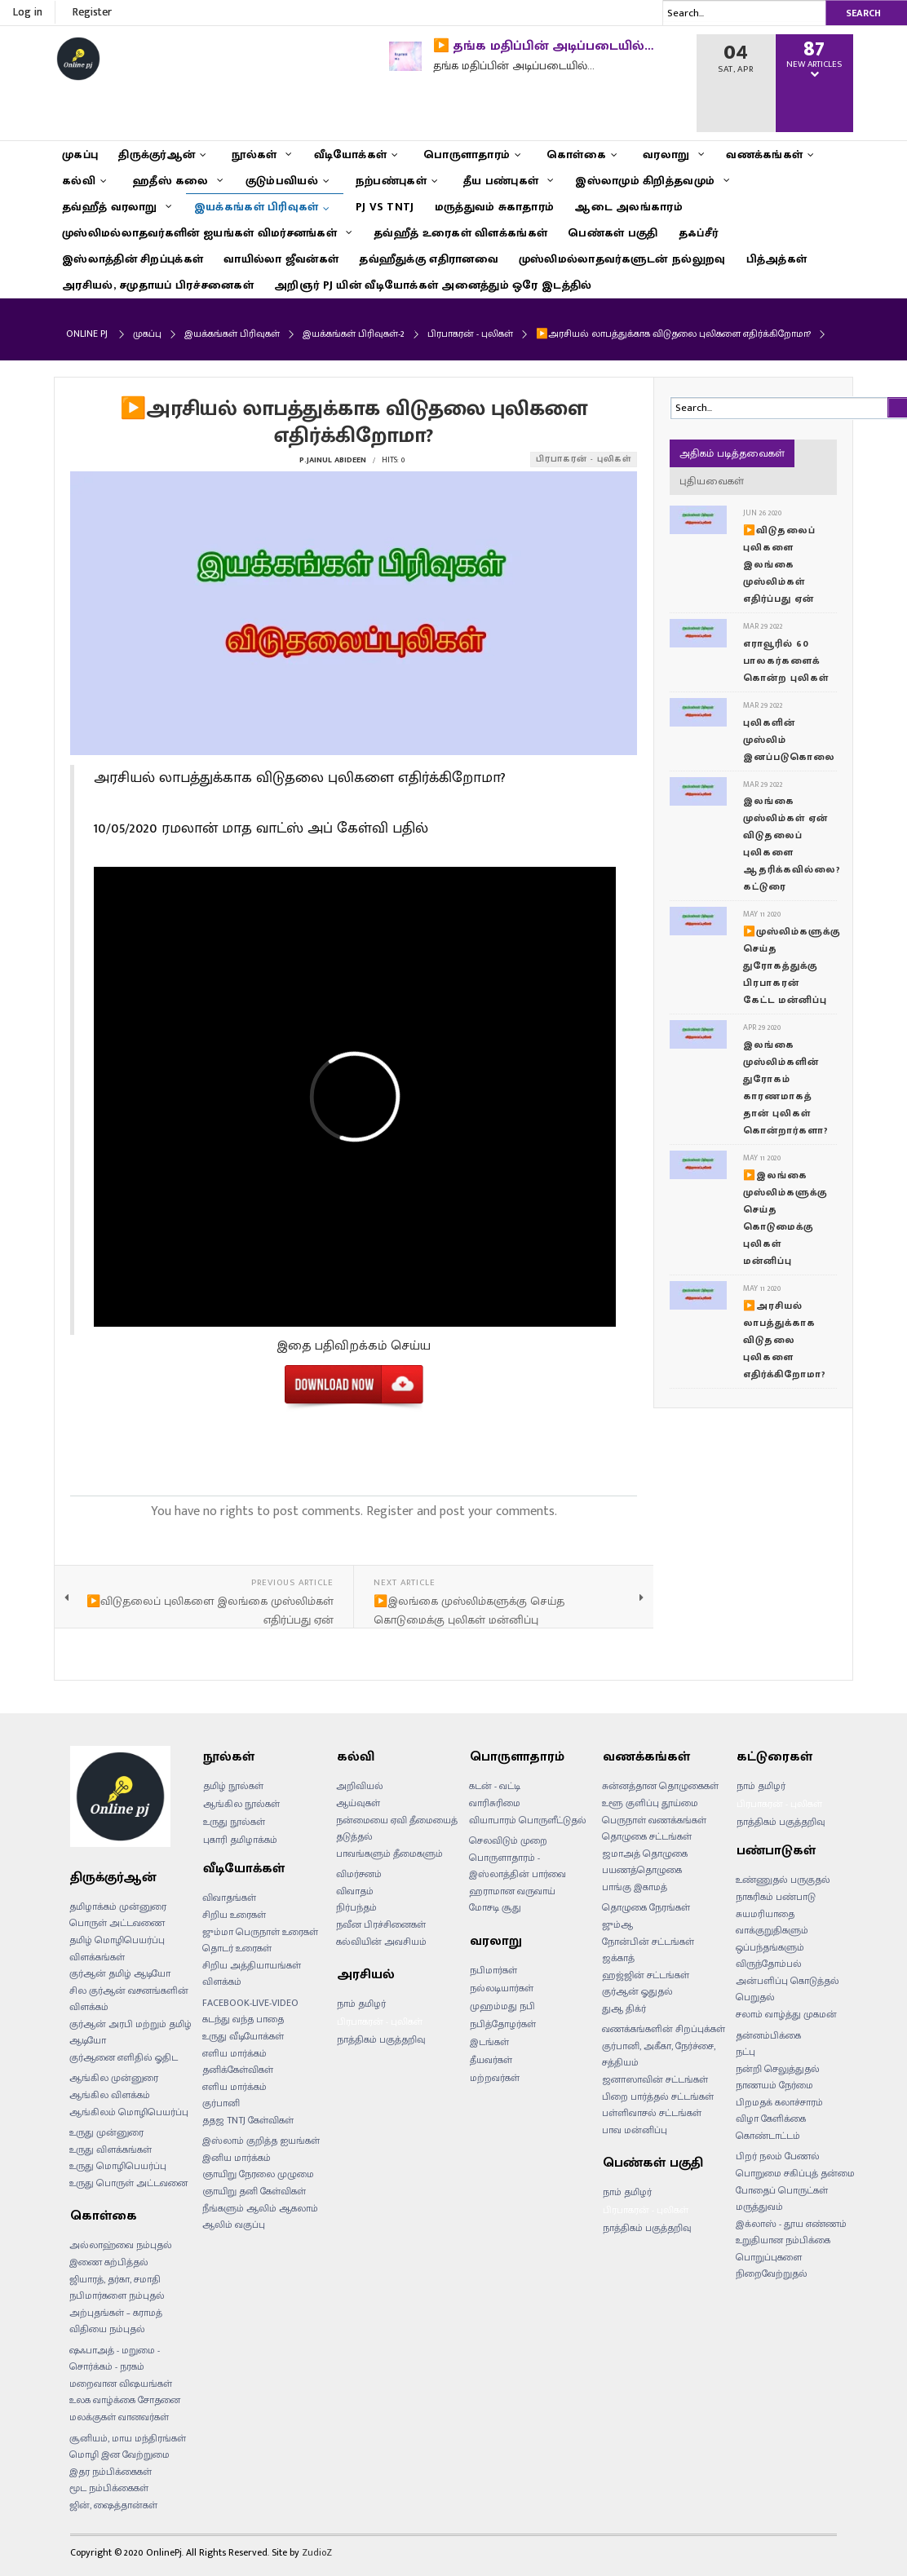  What do you see at coordinates (237, 2062) in the screenshot?
I see `எளிய மார்க்கம் தனிக்கேள்விகள்` at bounding box center [237, 2062].